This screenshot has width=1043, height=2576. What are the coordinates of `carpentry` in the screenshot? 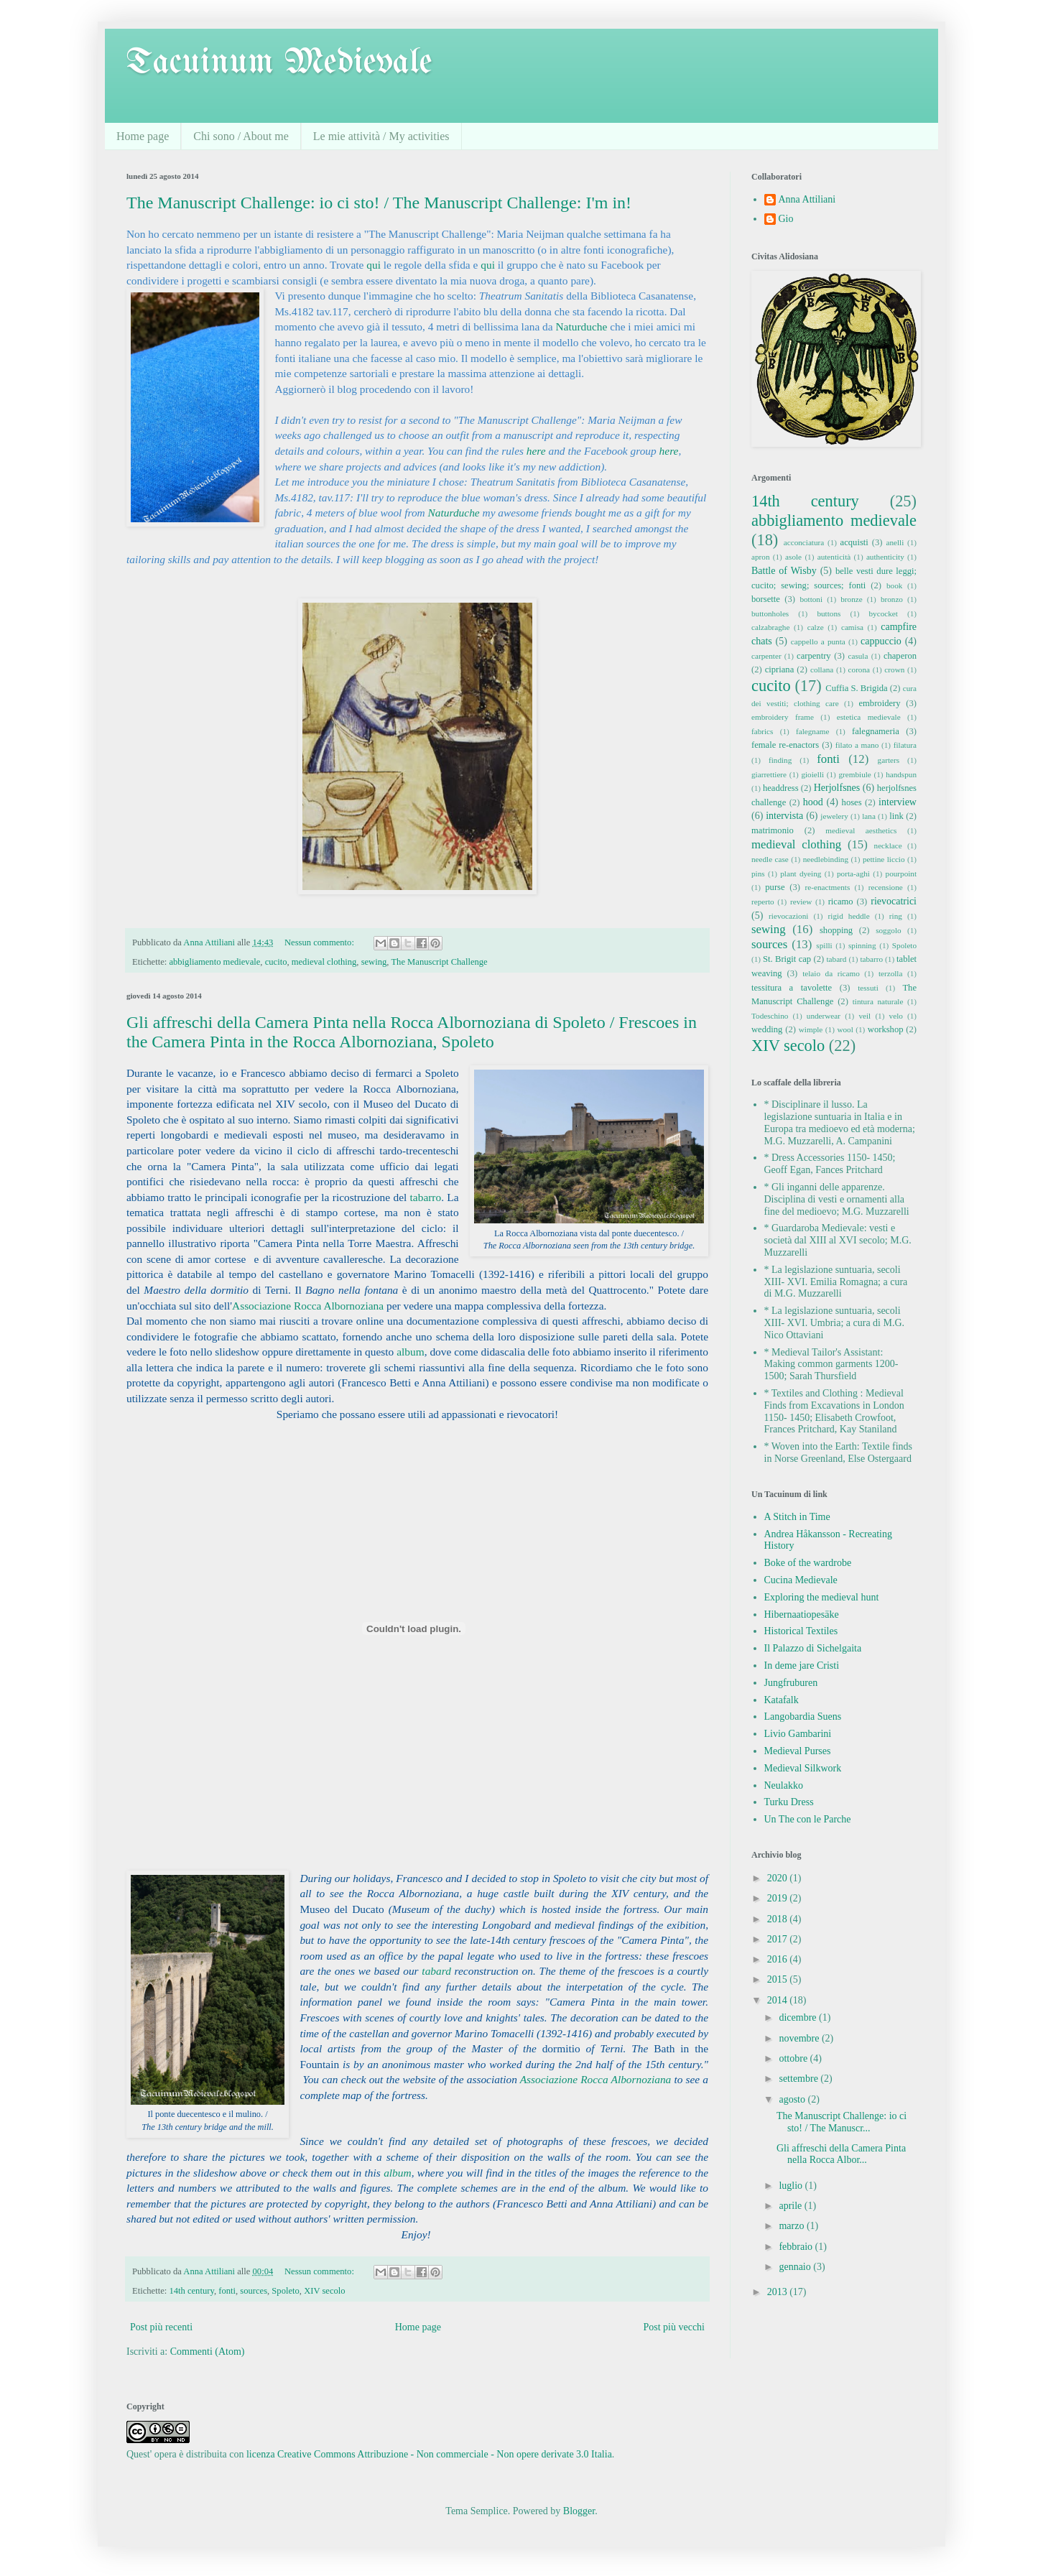 It's located at (814, 656).